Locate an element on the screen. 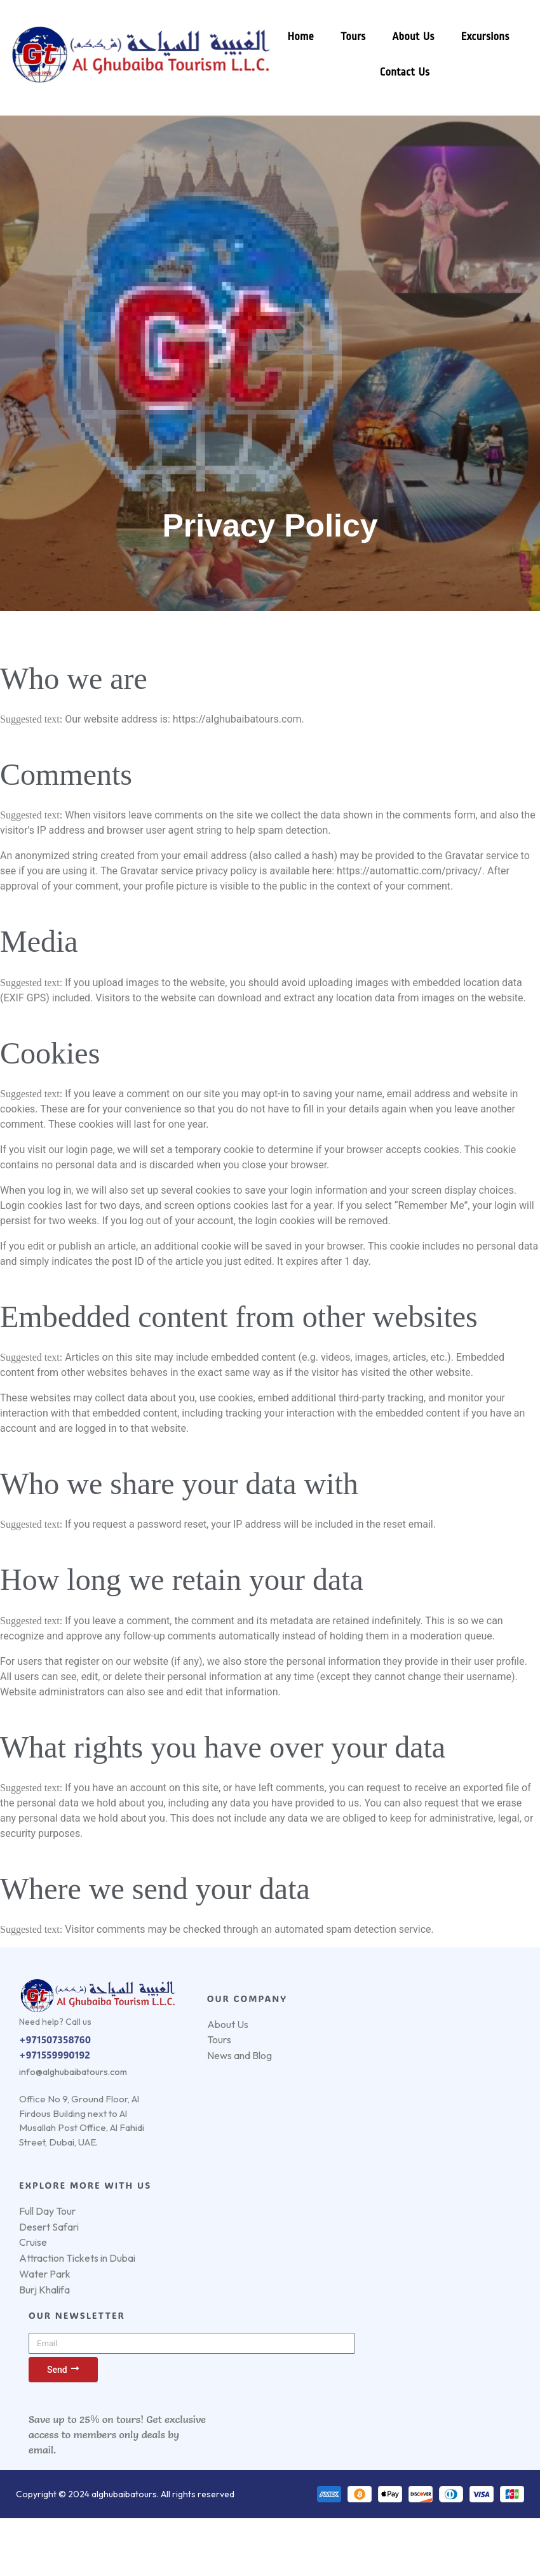 The width and height of the screenshot is (540, 2576). About Us is located at coordinates (408, 36).